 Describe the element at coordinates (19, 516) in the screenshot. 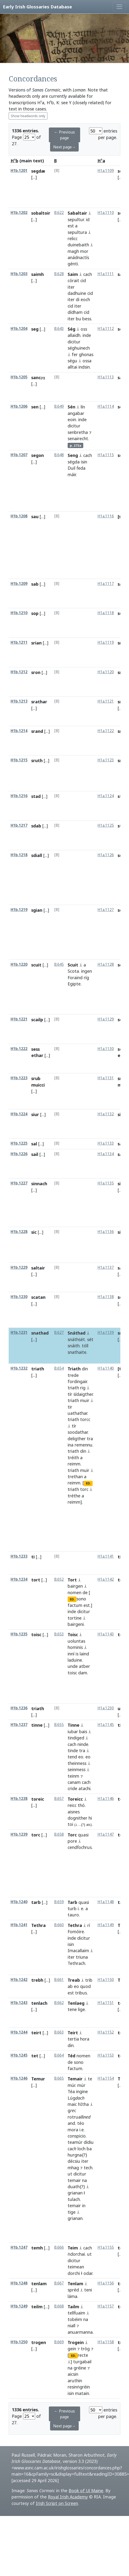

I see `H1b.1208` at that location.